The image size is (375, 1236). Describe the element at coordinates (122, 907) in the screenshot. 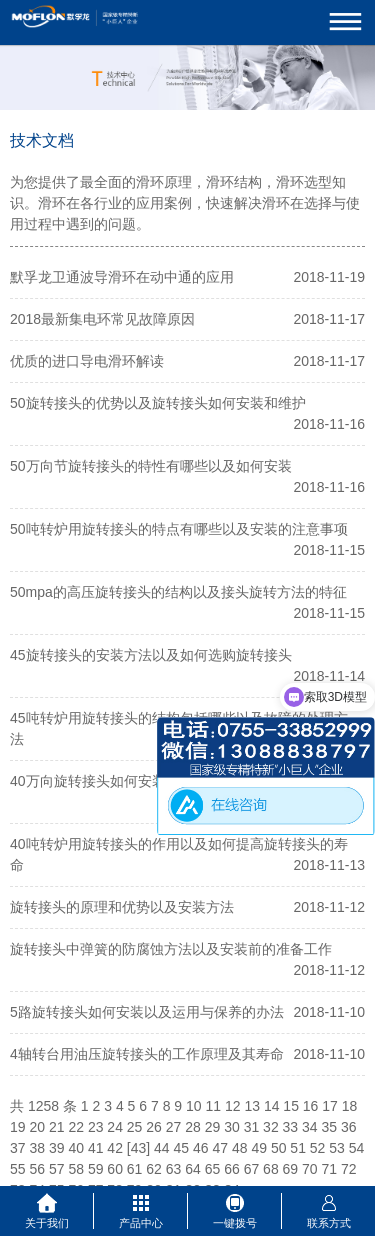

I see `旋转接头的原理和优势以及安装方法` at that location.